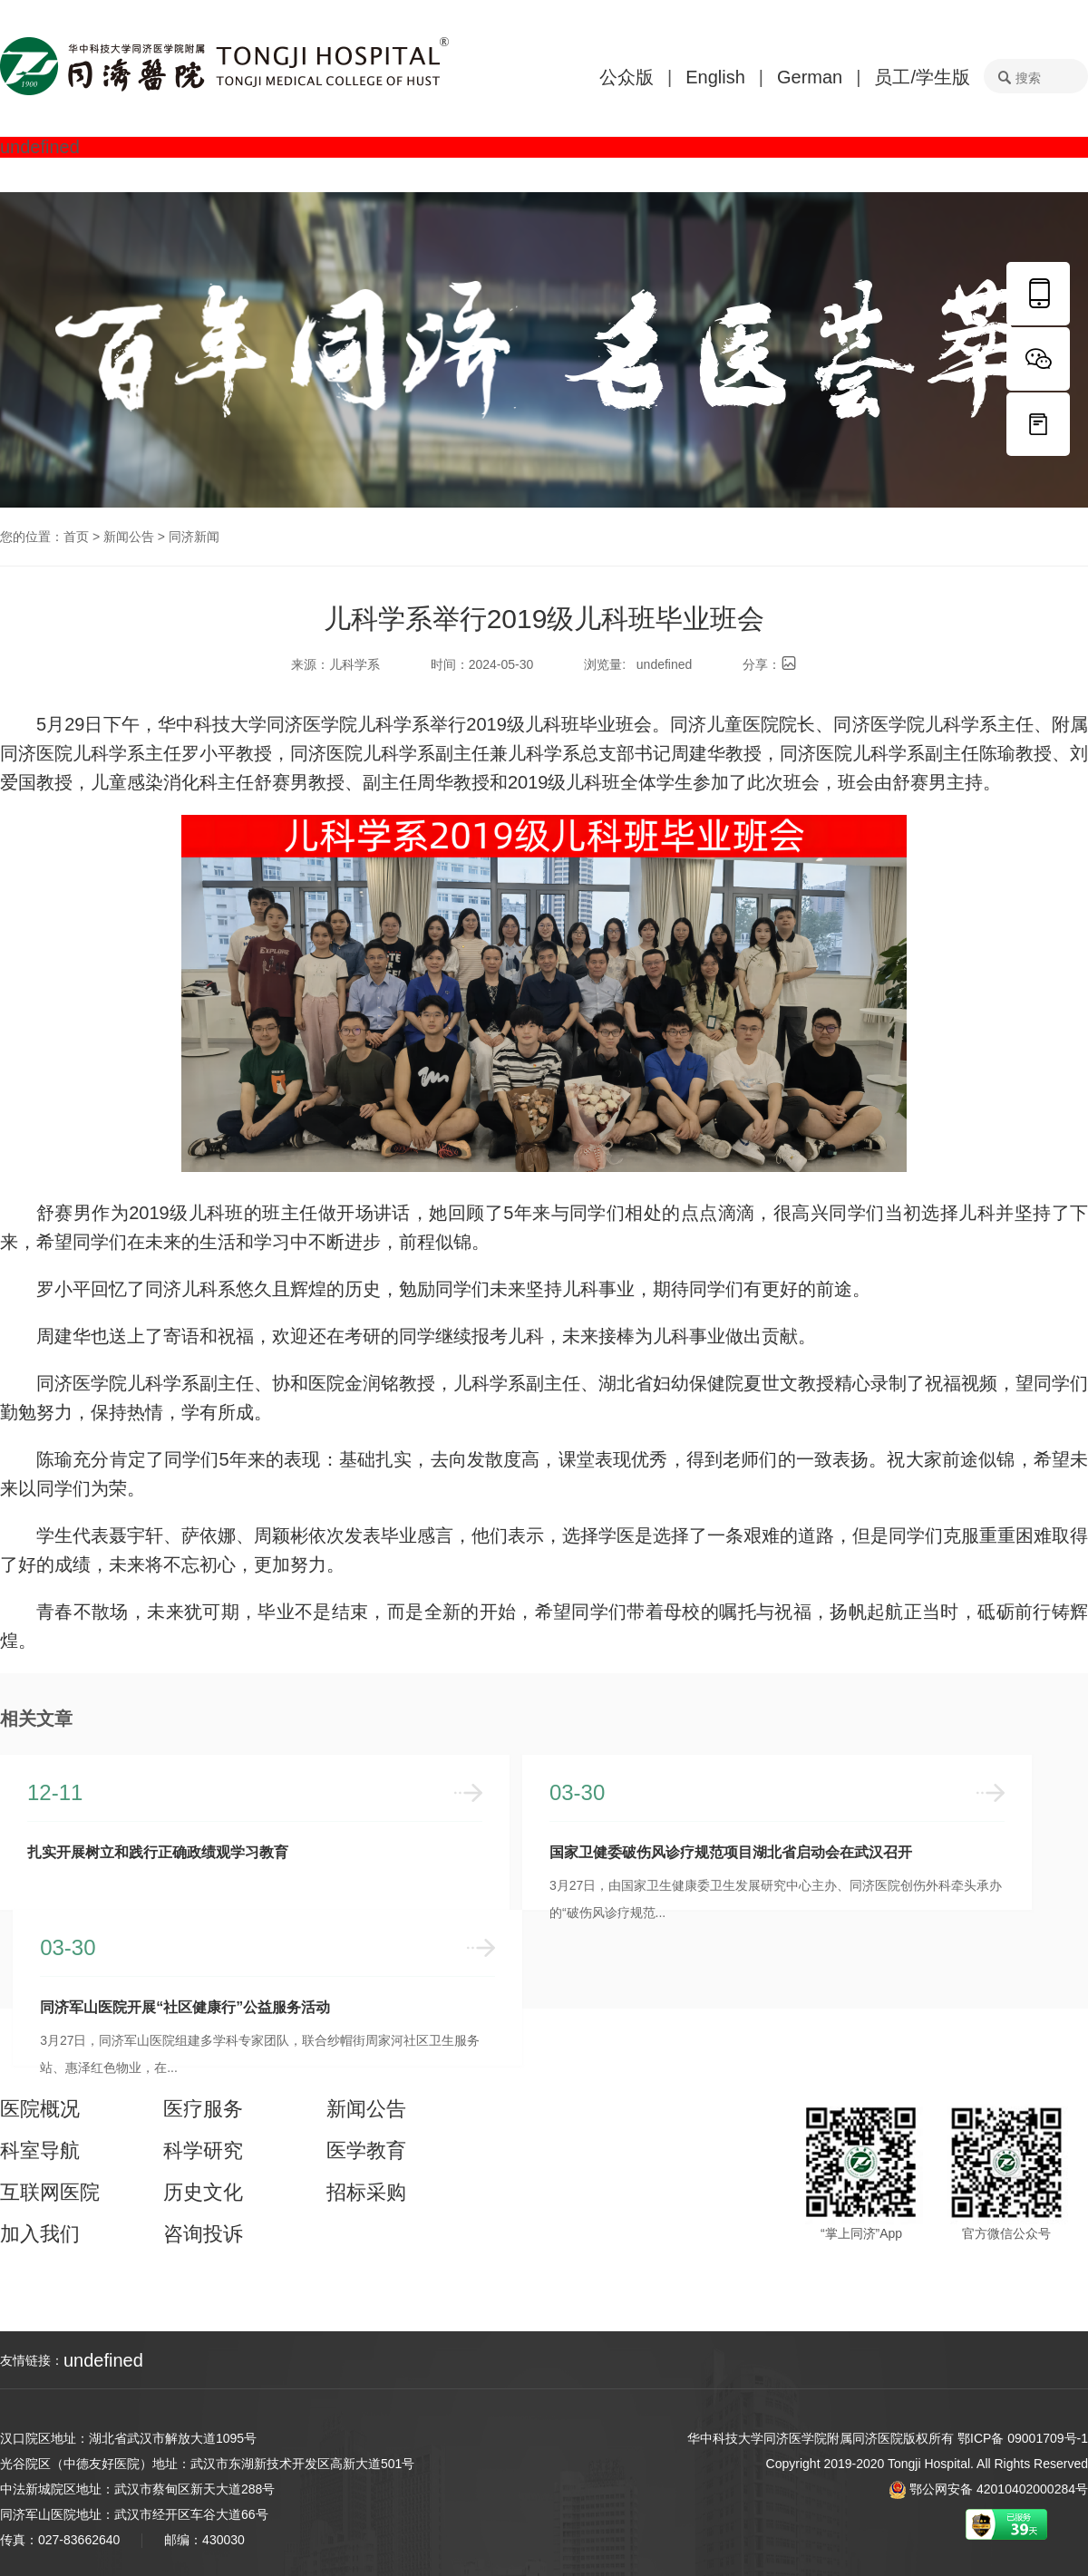  Describe the element at coordinates (40, 2109) in the screenshot. I see `医院概况` at that location.